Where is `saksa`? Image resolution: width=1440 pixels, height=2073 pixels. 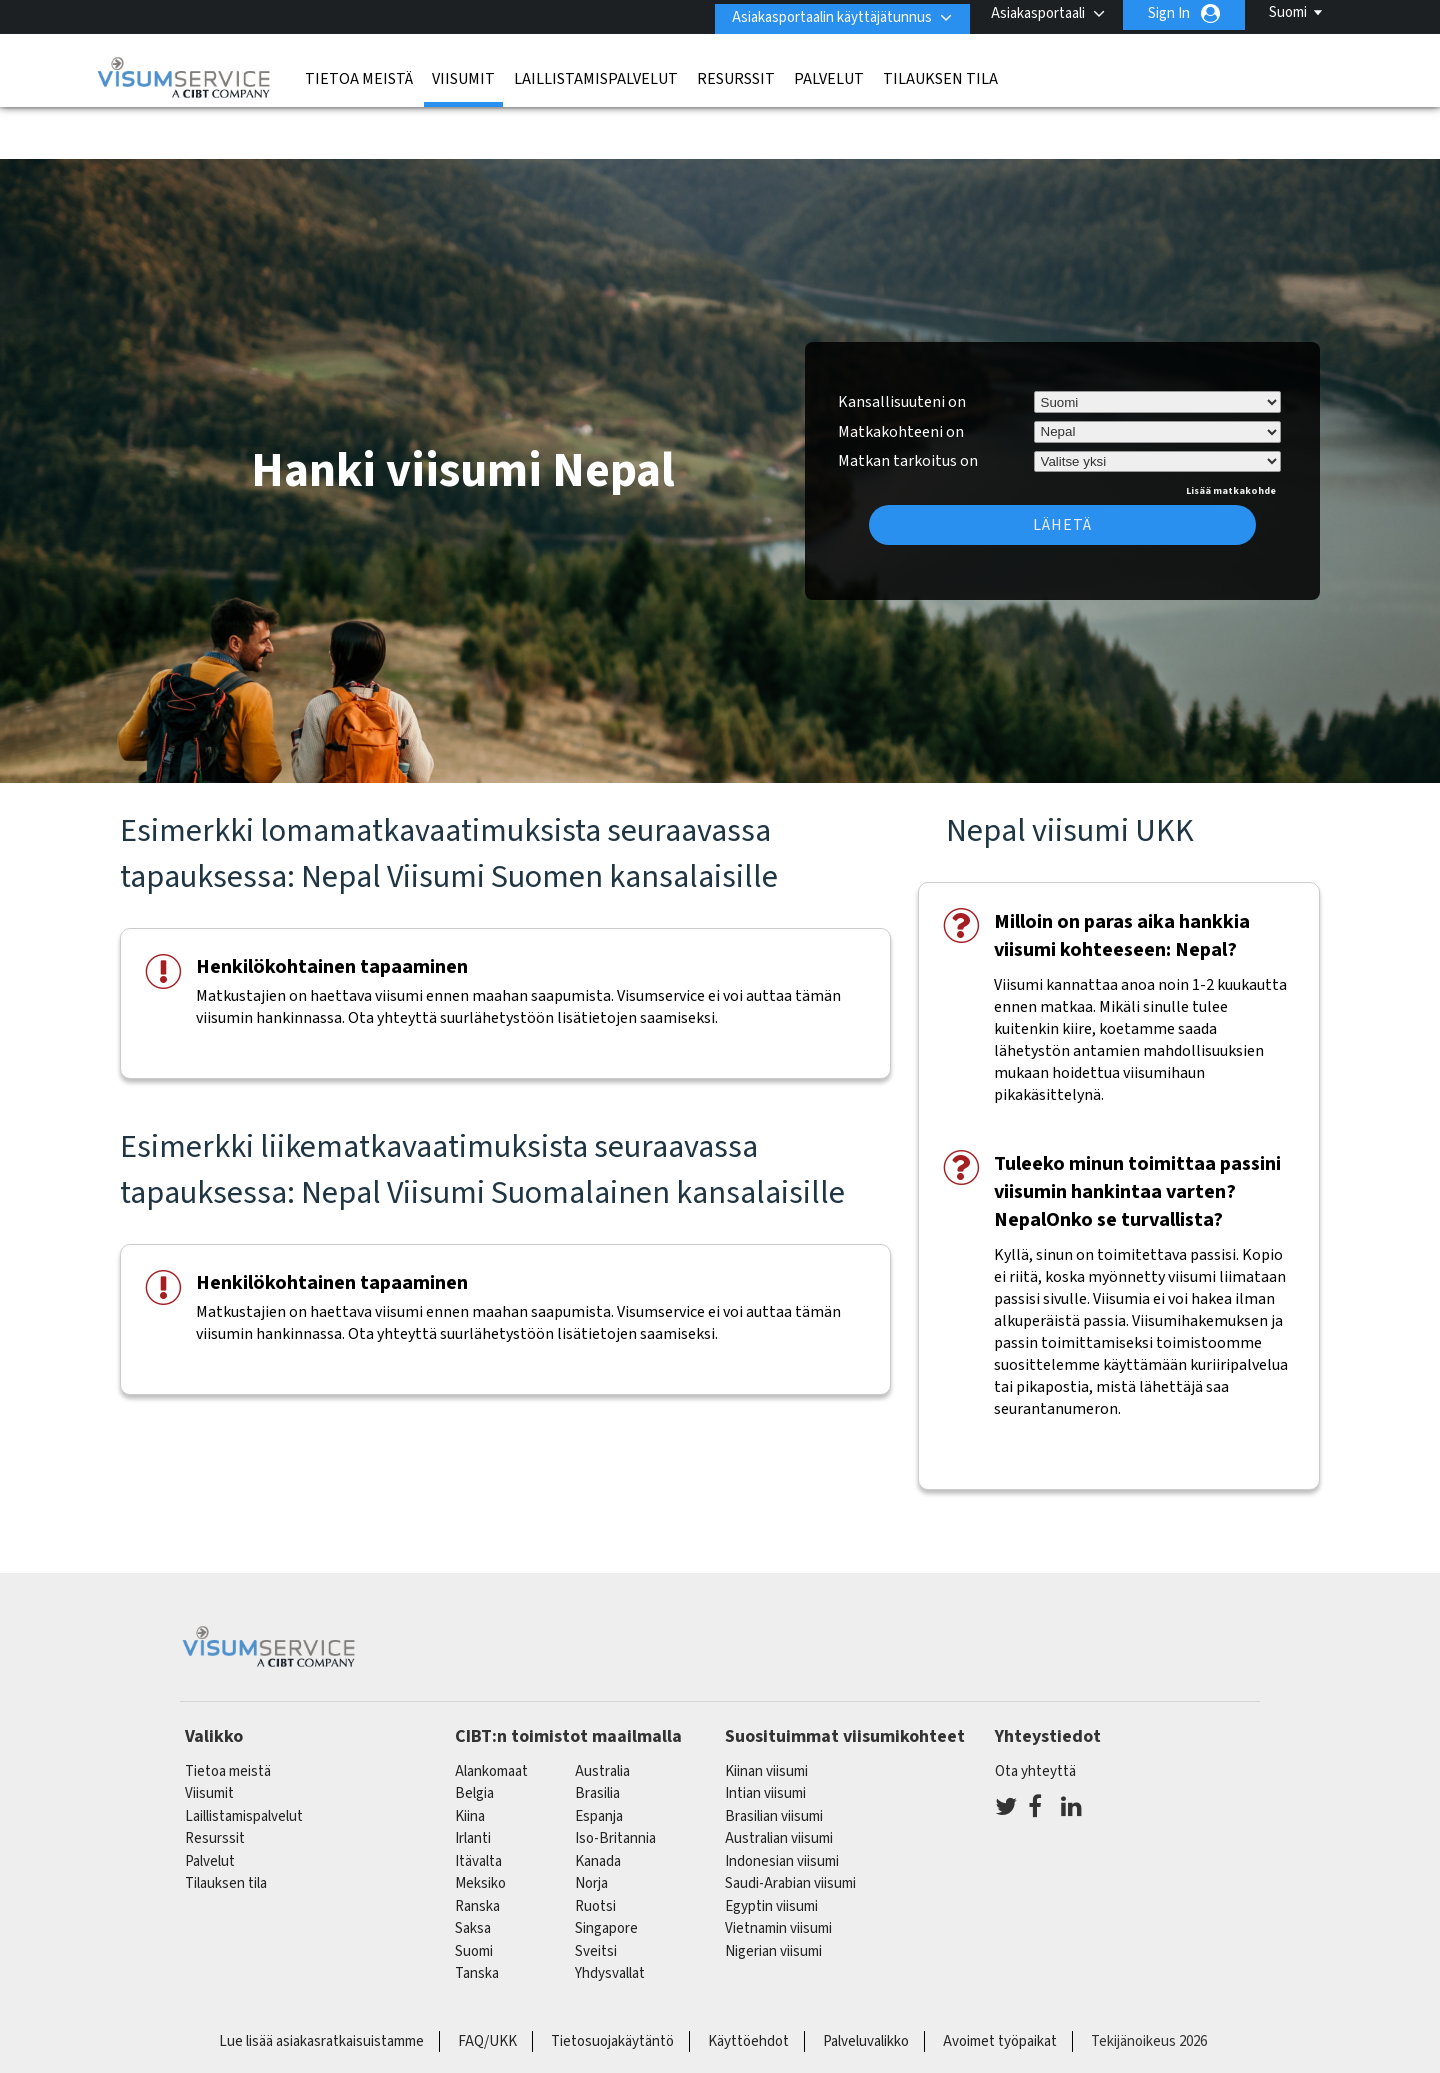 saksa is located at coordinates (473, 1870).